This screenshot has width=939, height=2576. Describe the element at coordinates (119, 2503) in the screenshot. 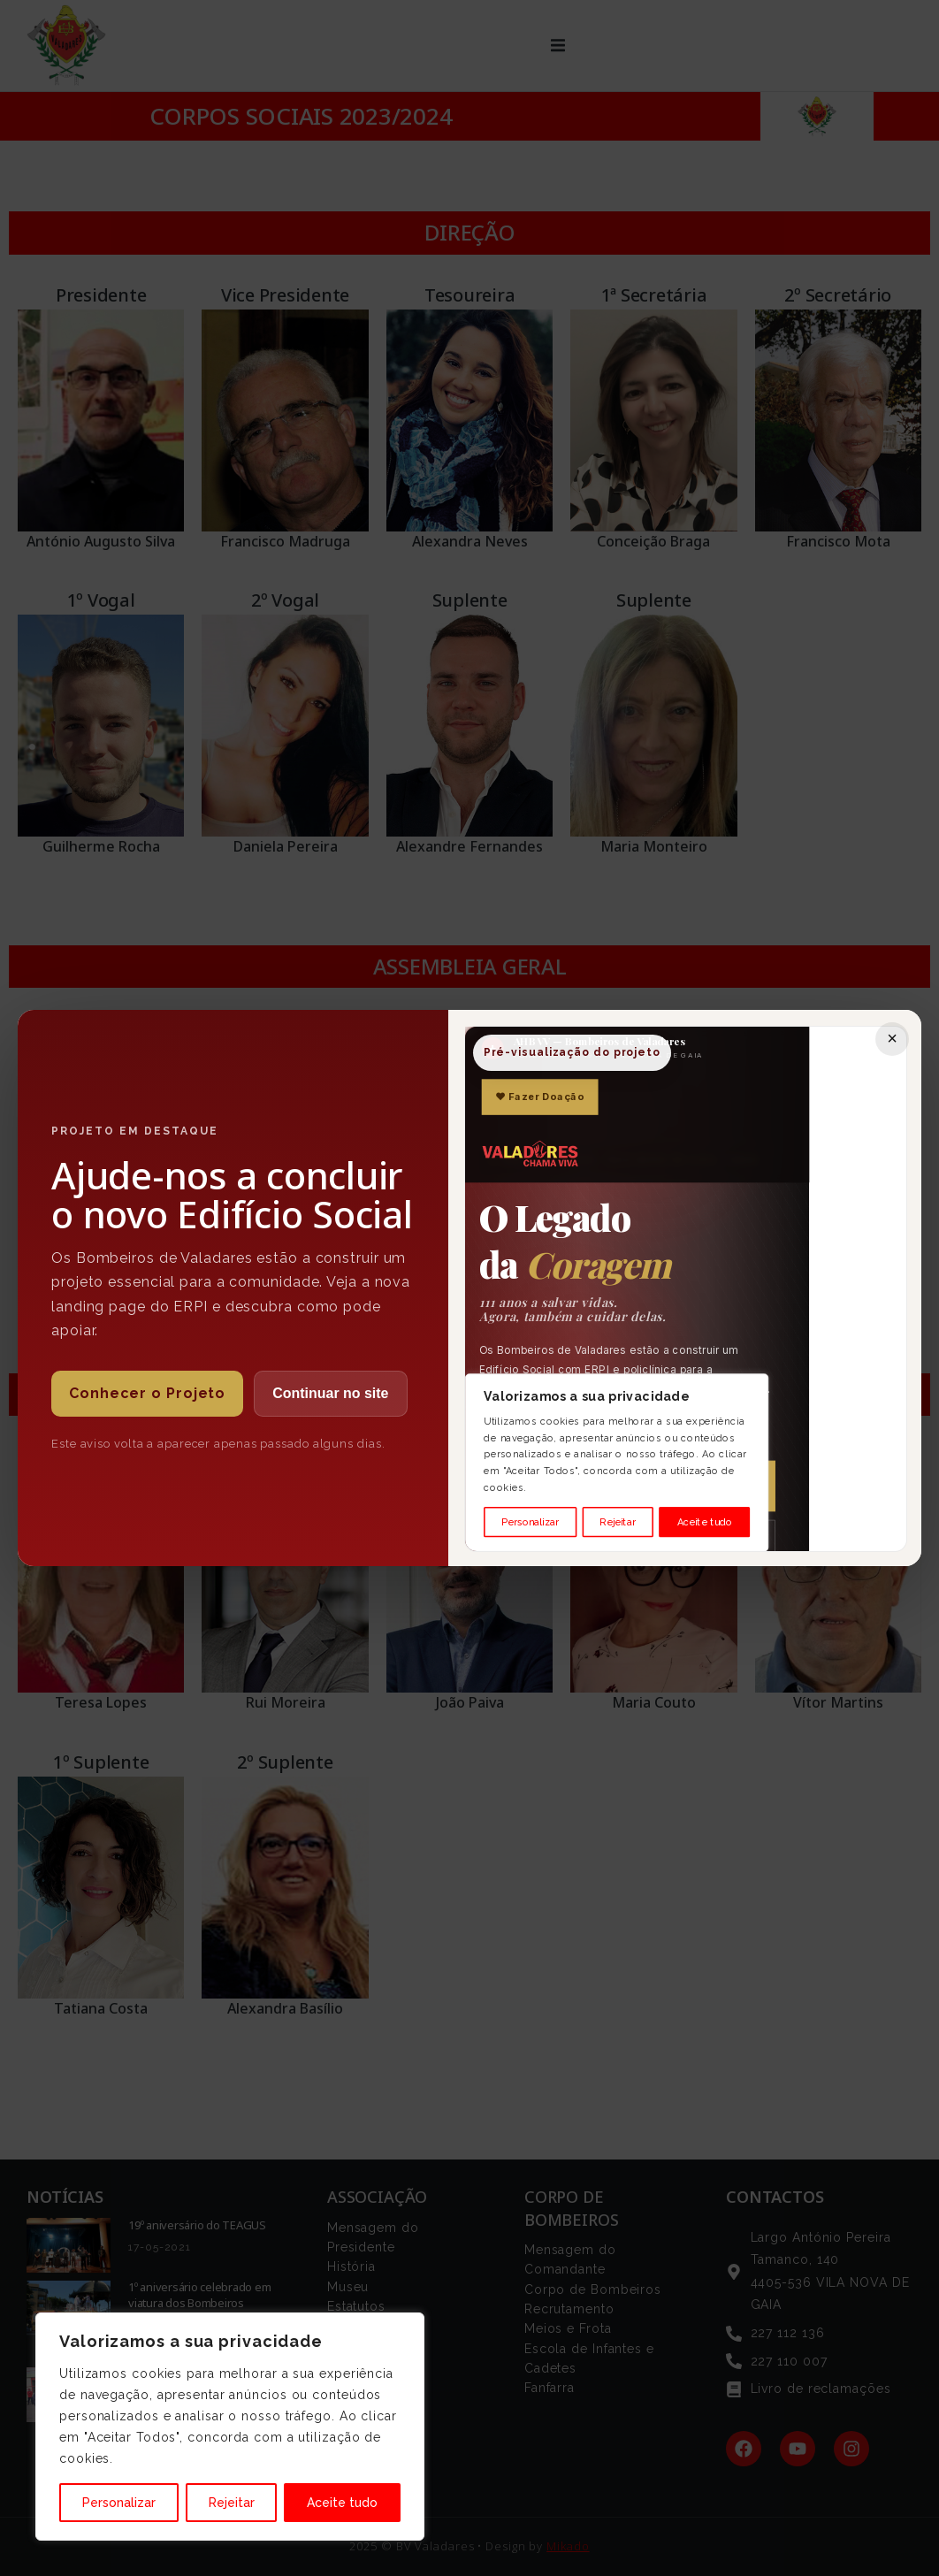

I see `Personalizar` at that location.